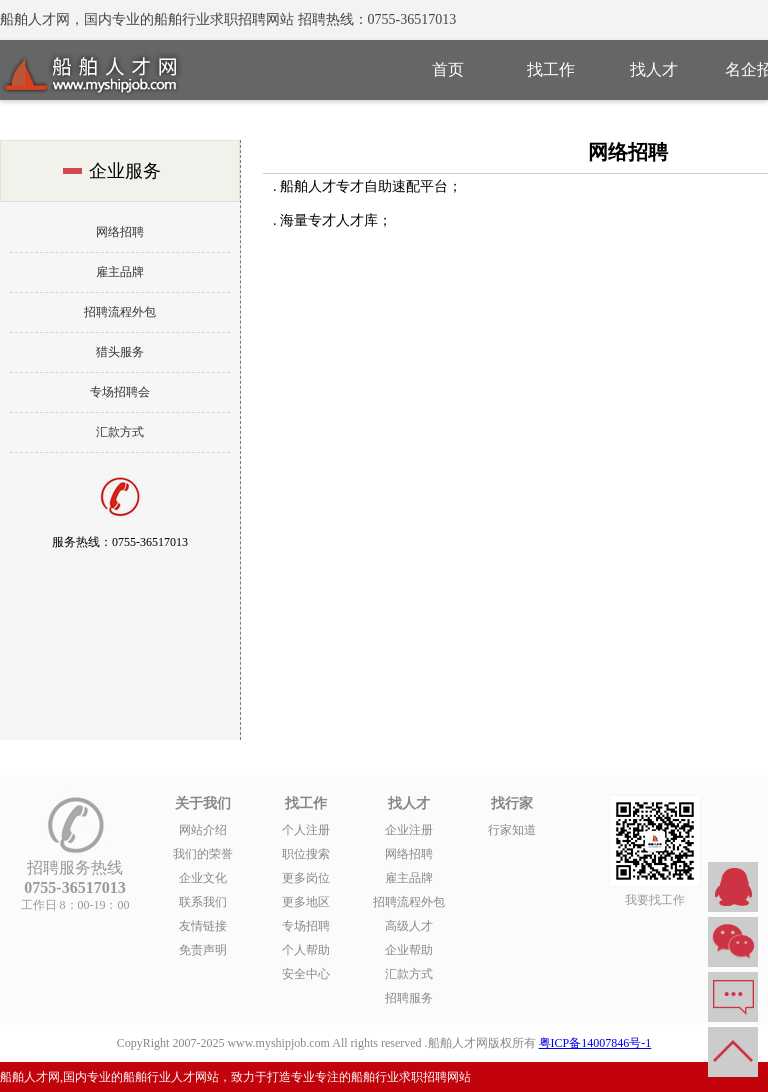  What do you see at coordinates (306, 878) in the screenshot?
I see `更多岗位` at bounding box center [306, 878].